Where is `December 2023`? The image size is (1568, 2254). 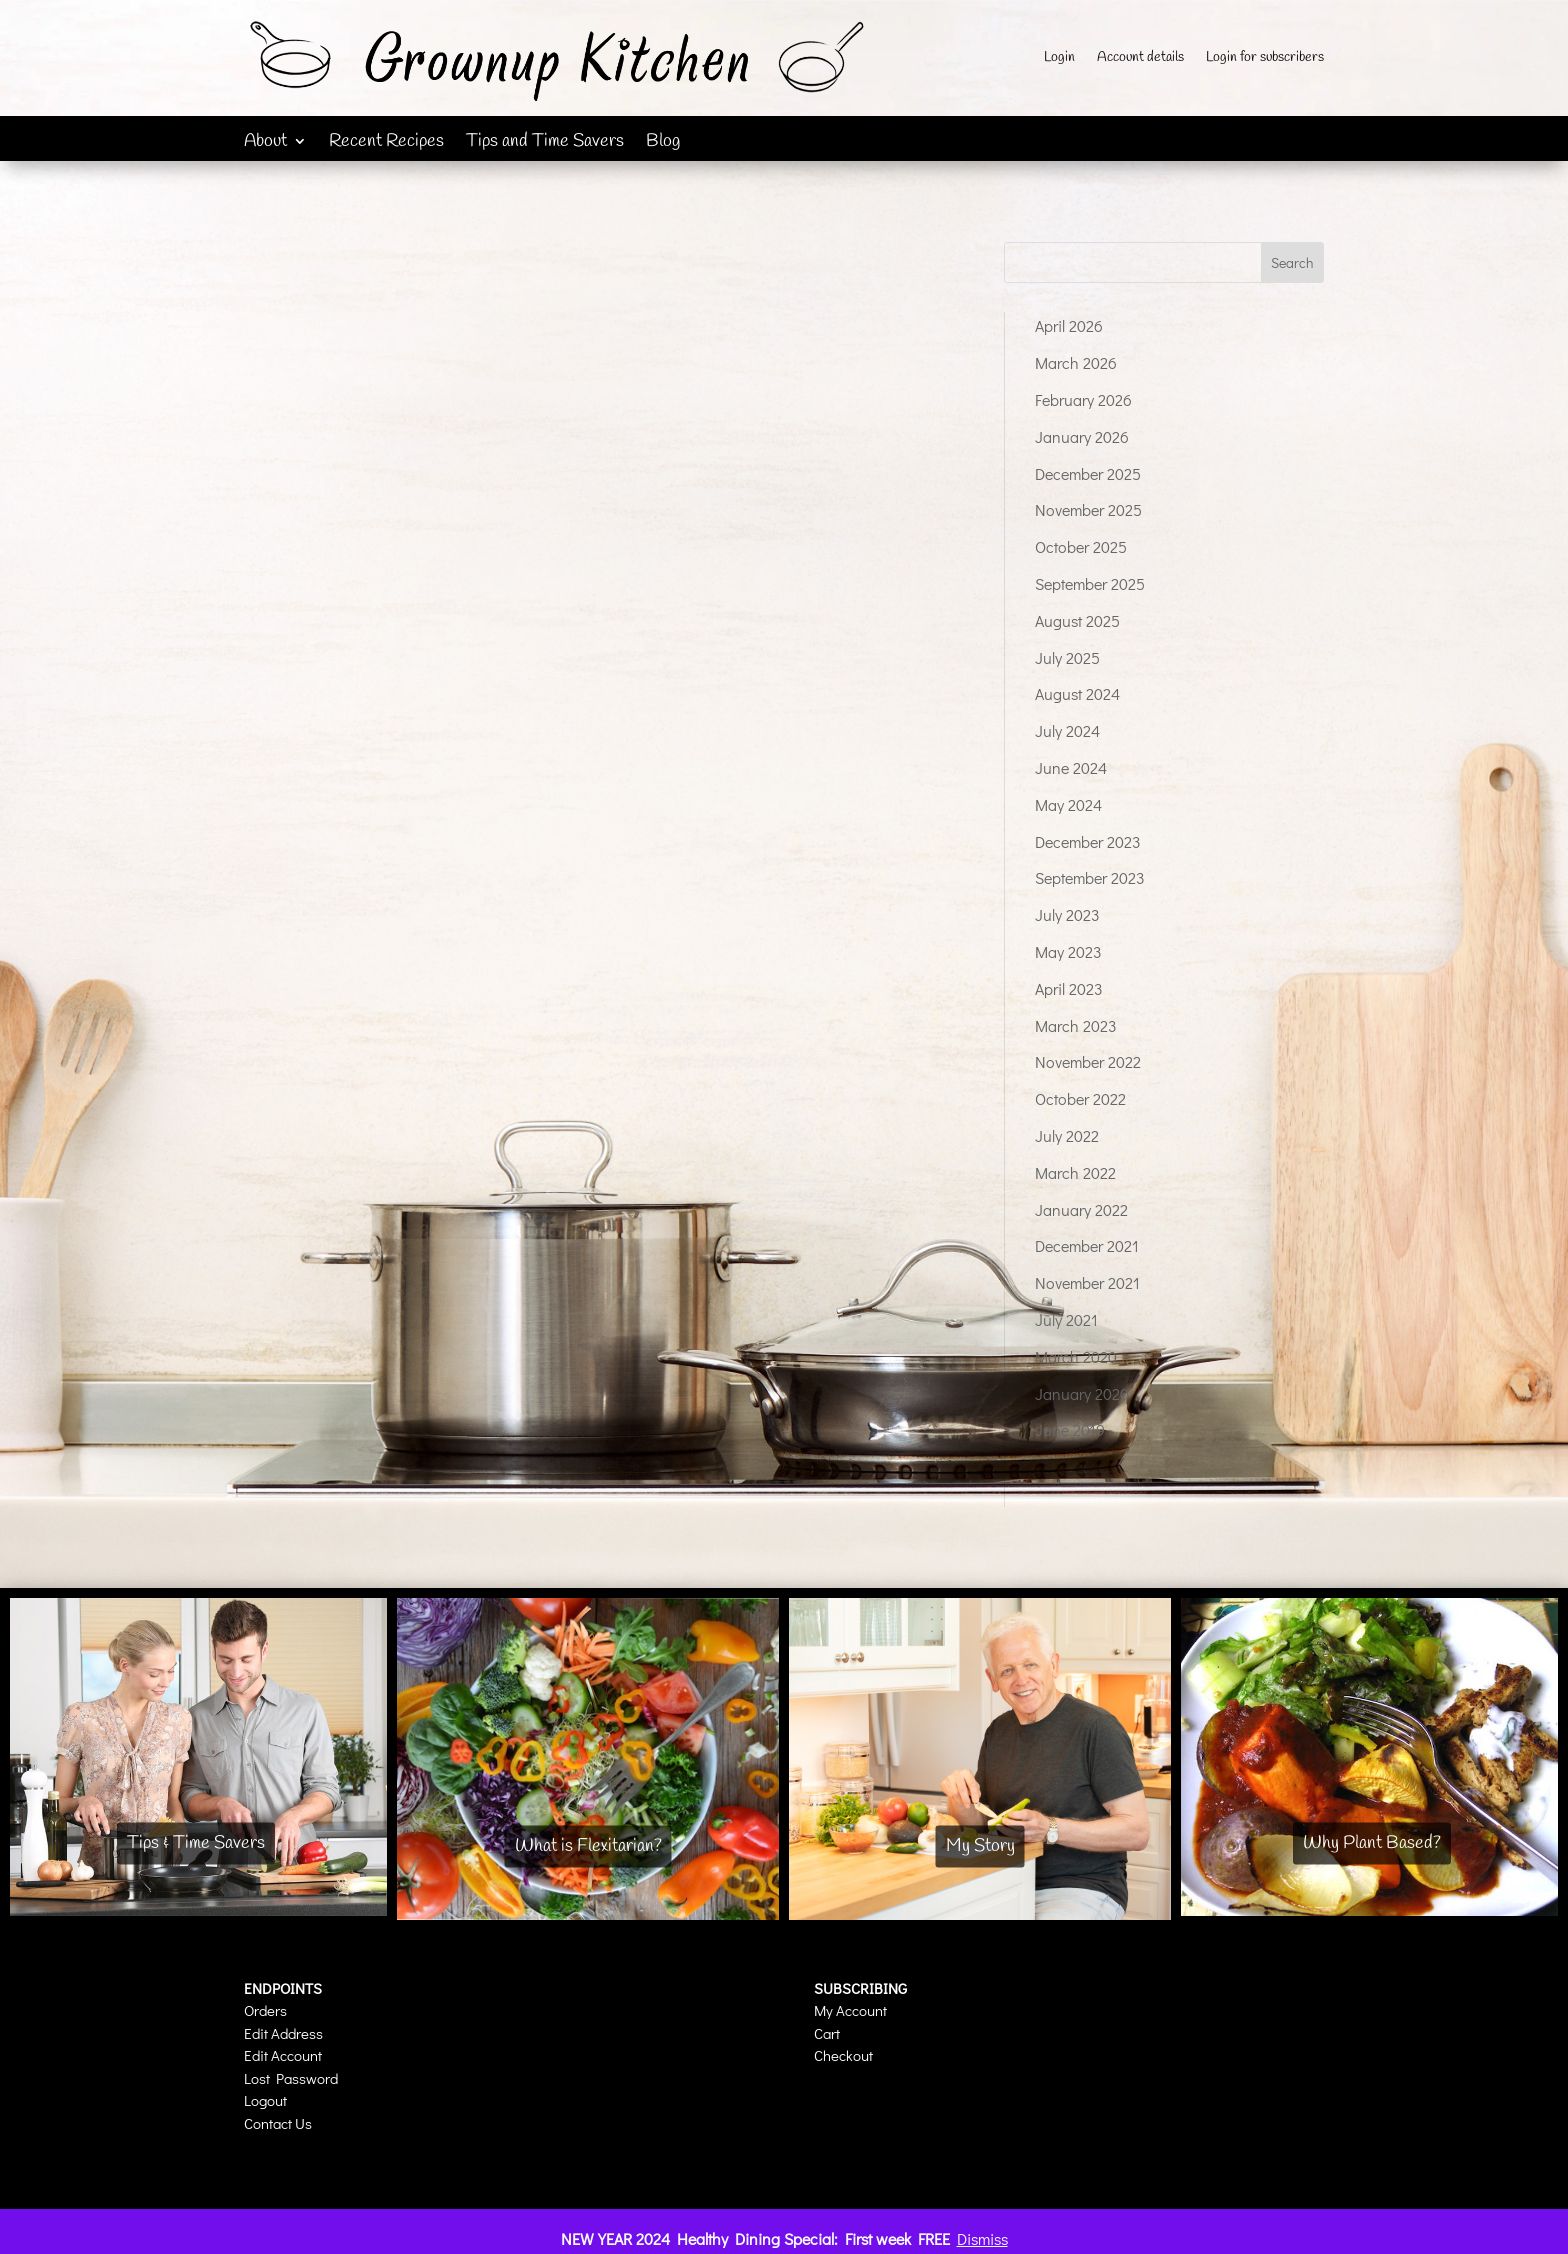
December 2023 is located at coordinates (1088, 841).